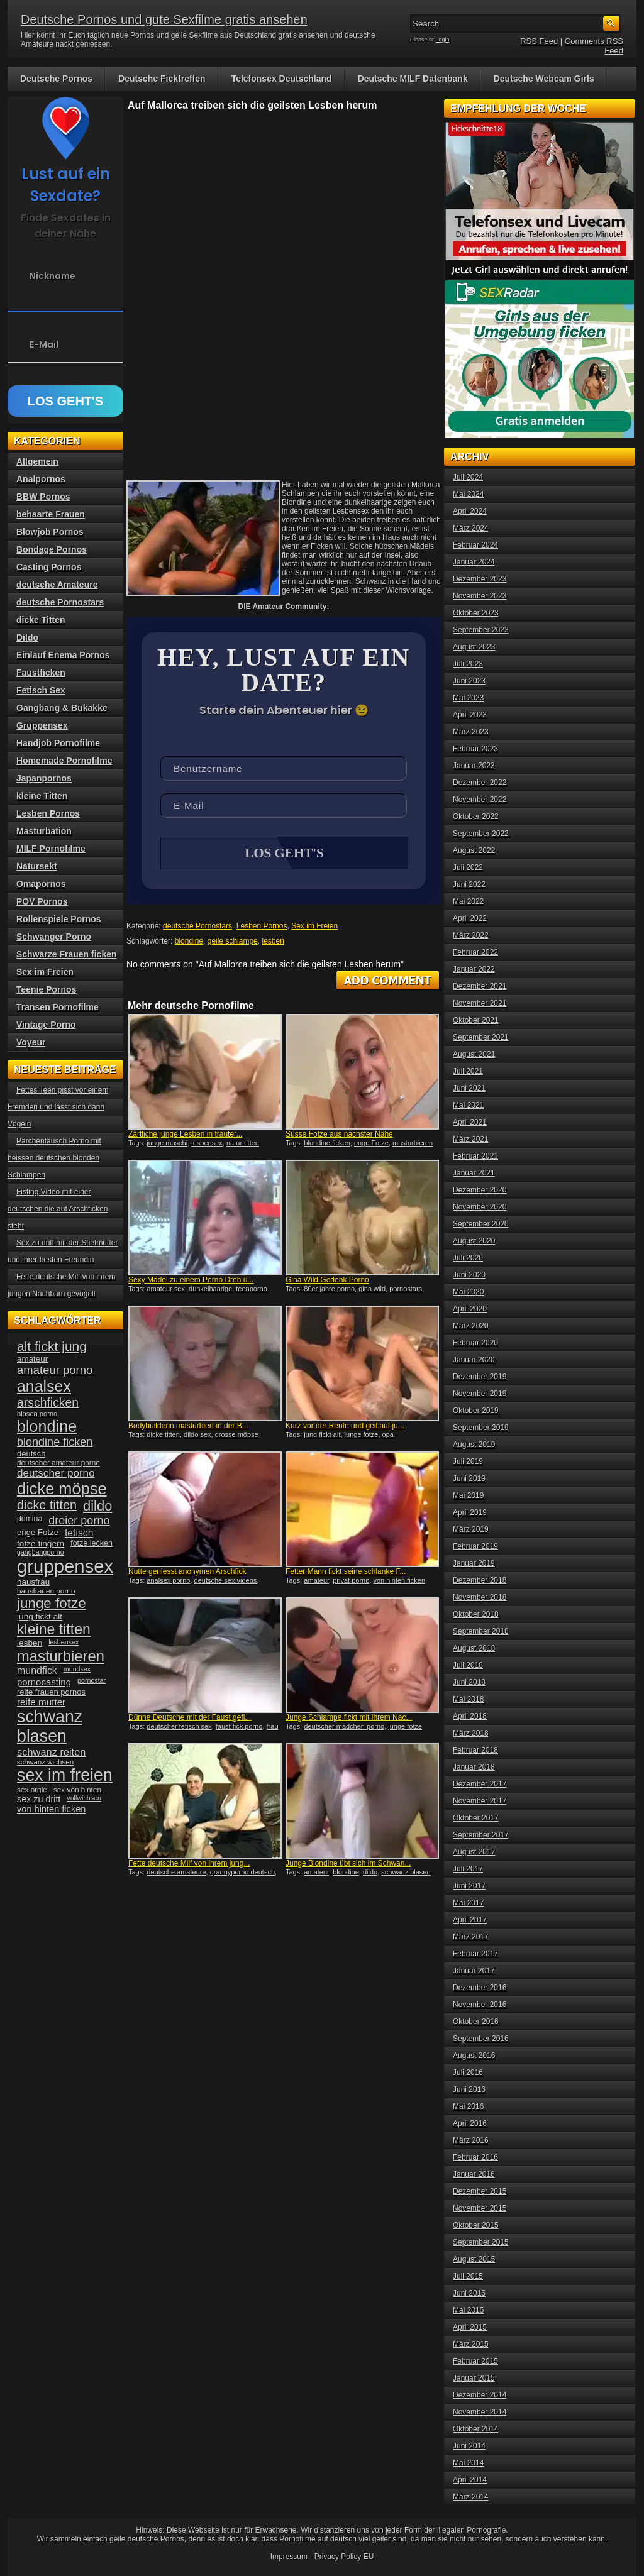 The height and width of the screenshot is (2576, 644). Describe the element at coordinates (41, 1702) in the screenshot. I see `reife mutter [reife mutter (48 Einträge)]` at that location.